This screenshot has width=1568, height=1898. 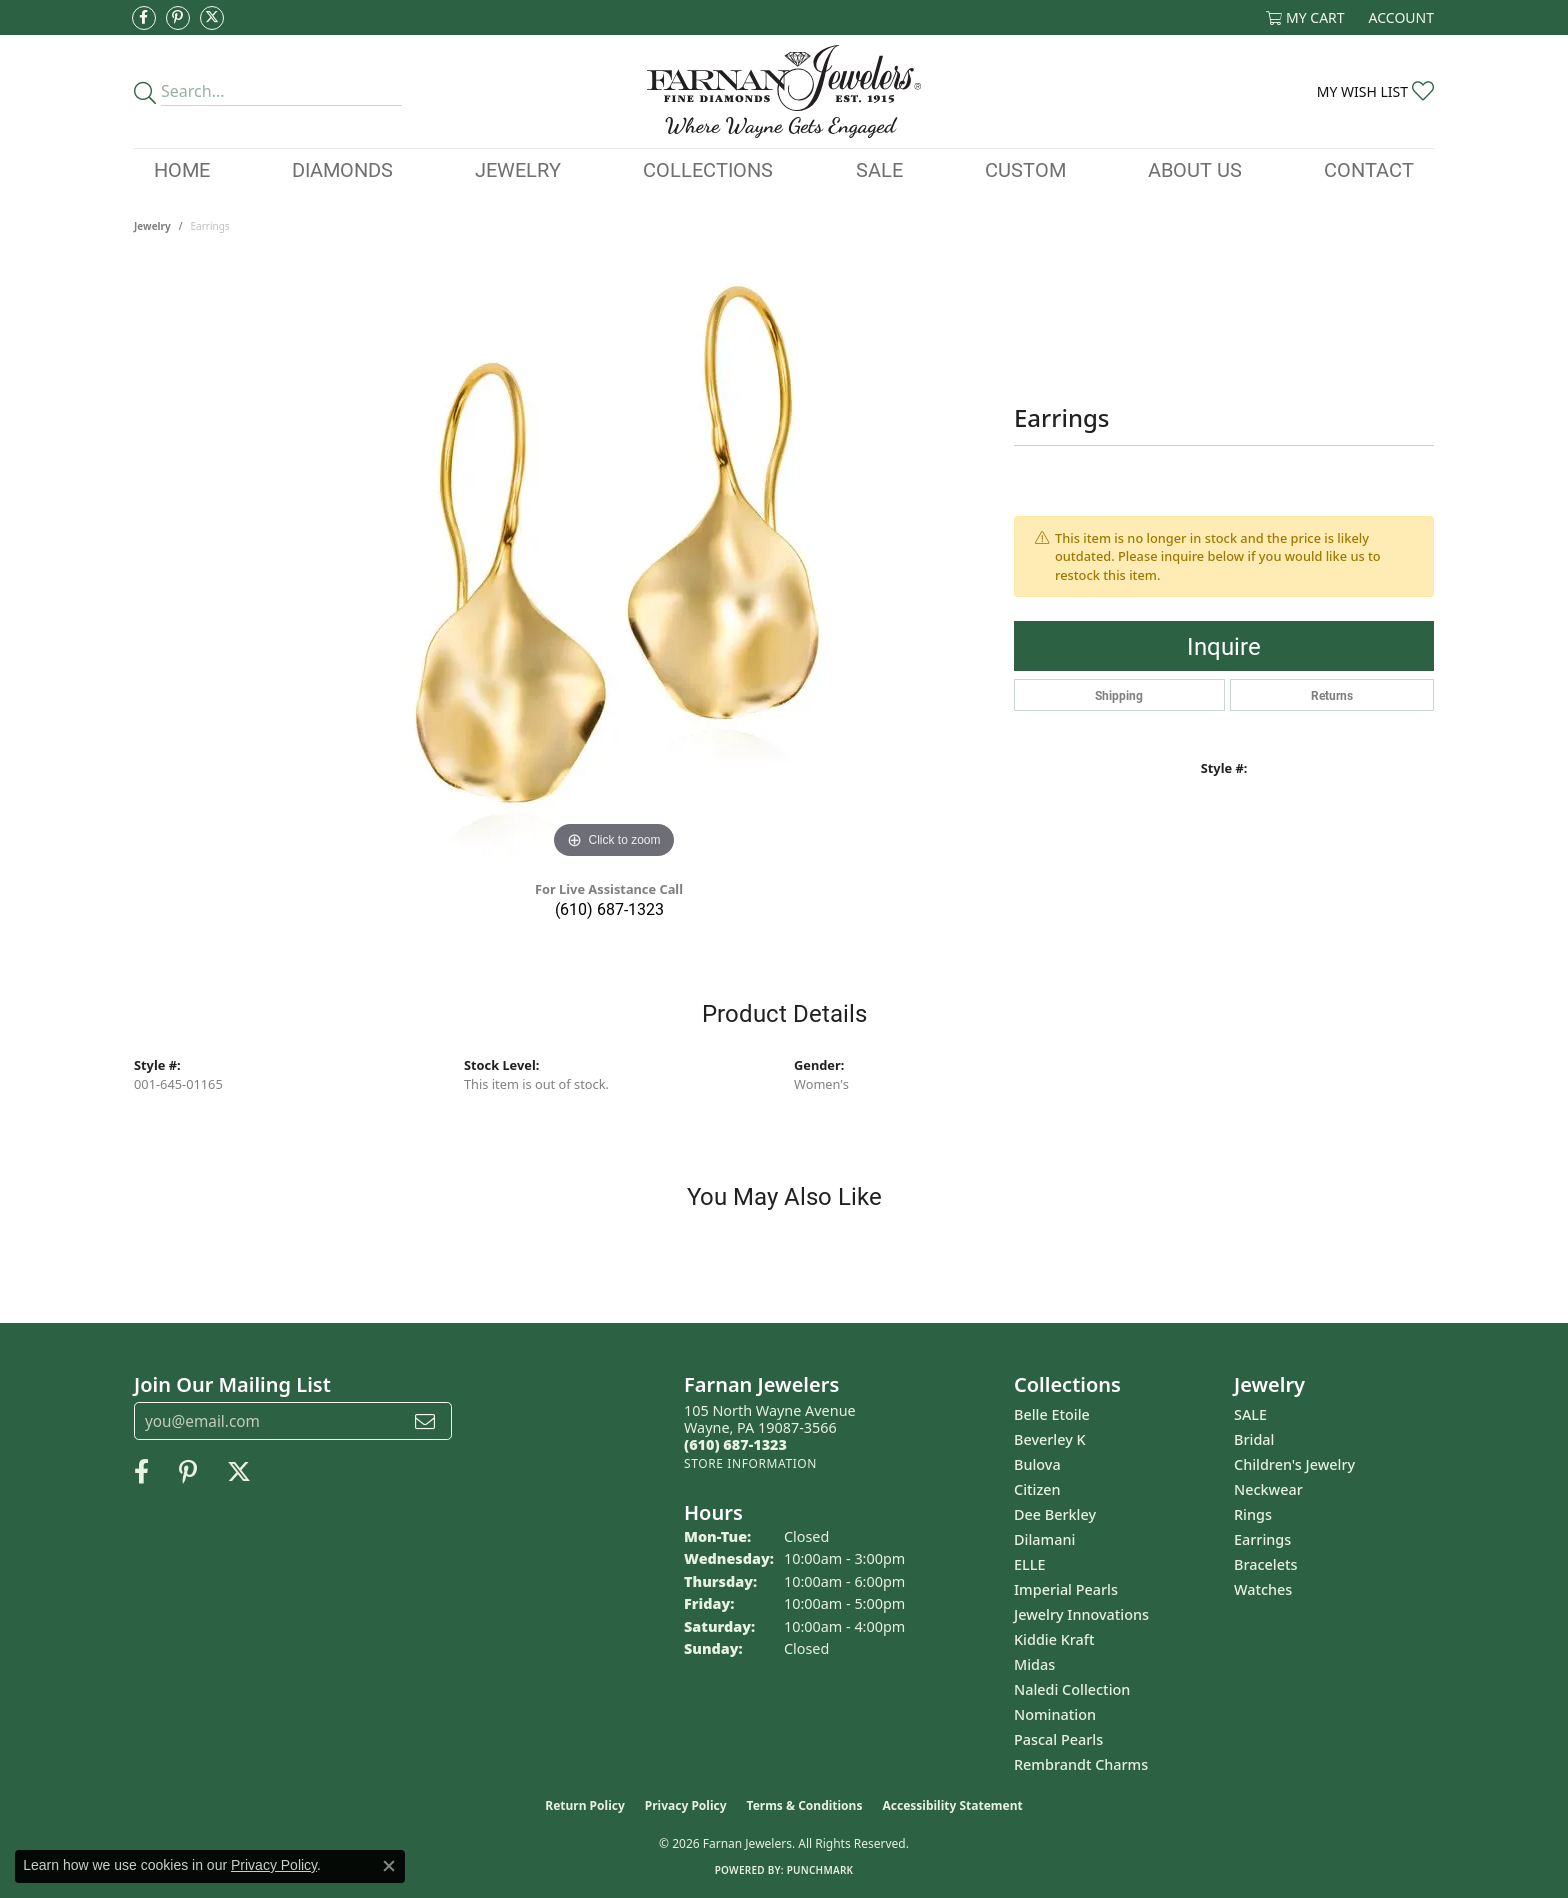 I want to click on Return Policy, so click(x=585, y=1805).